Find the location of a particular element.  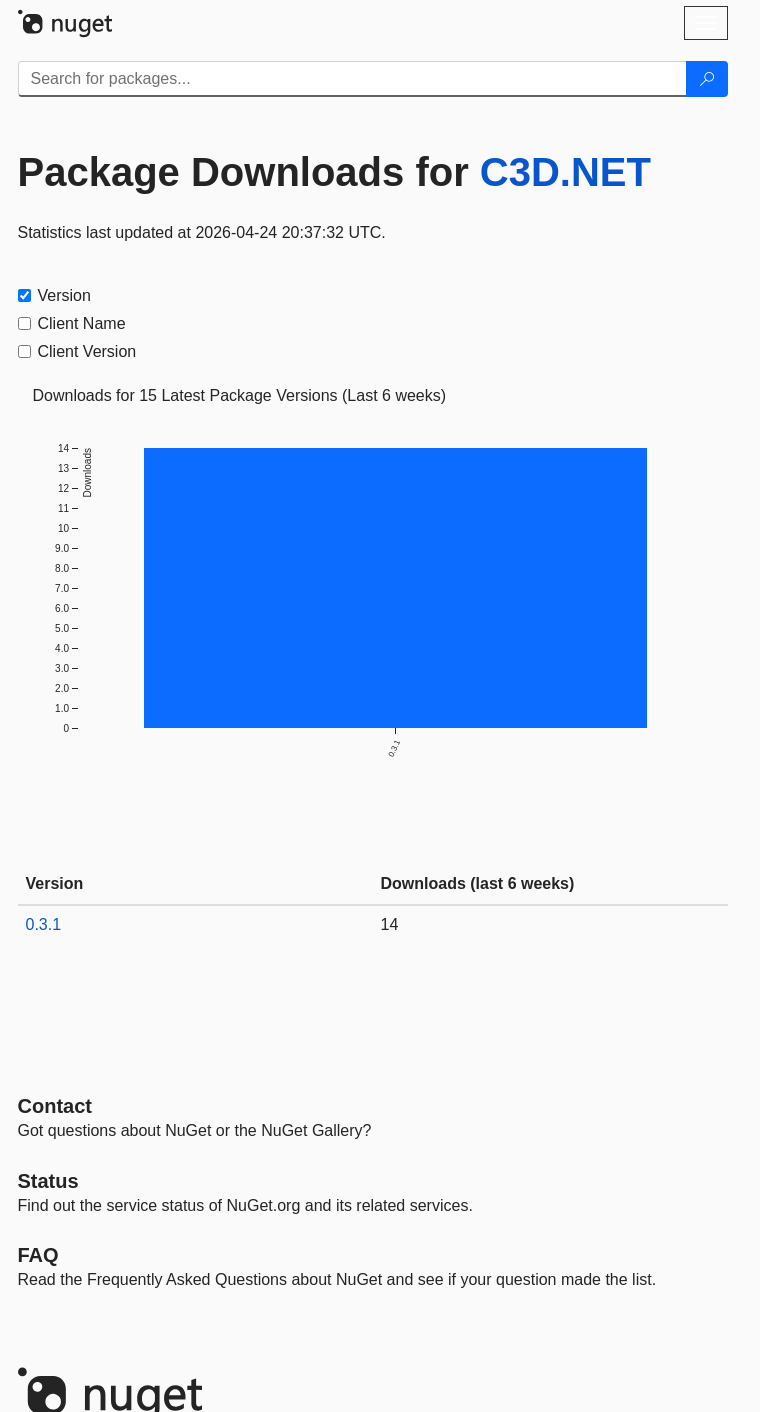

[Enter packages to search] is located at coordinates (352, 79).